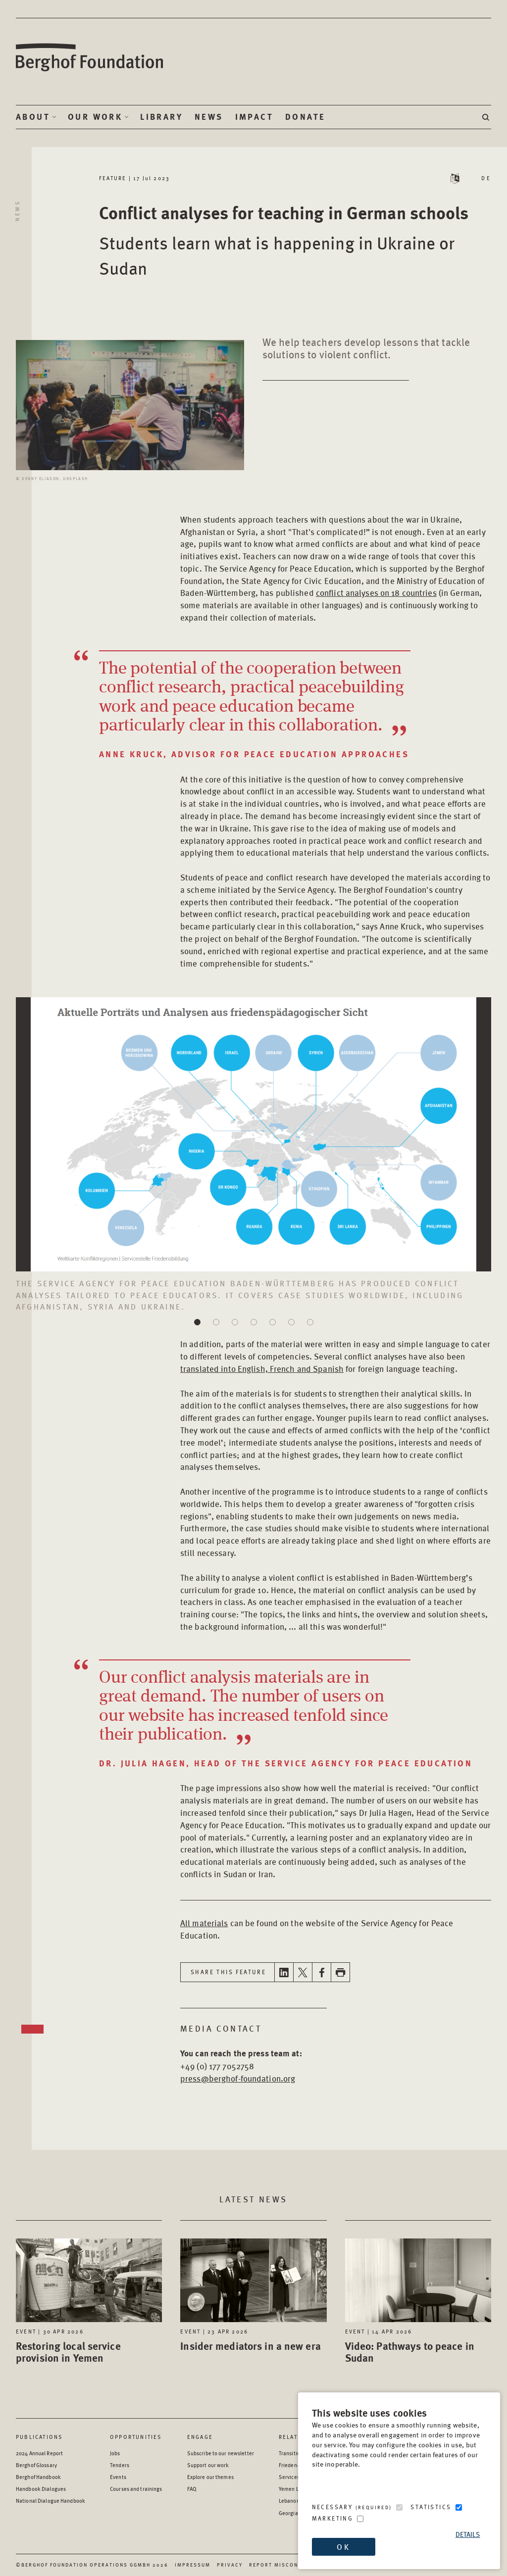  Describe the element at coordinates (220, 2453) in the screenshot. I see `Subscribe to our newsletter` at that location.